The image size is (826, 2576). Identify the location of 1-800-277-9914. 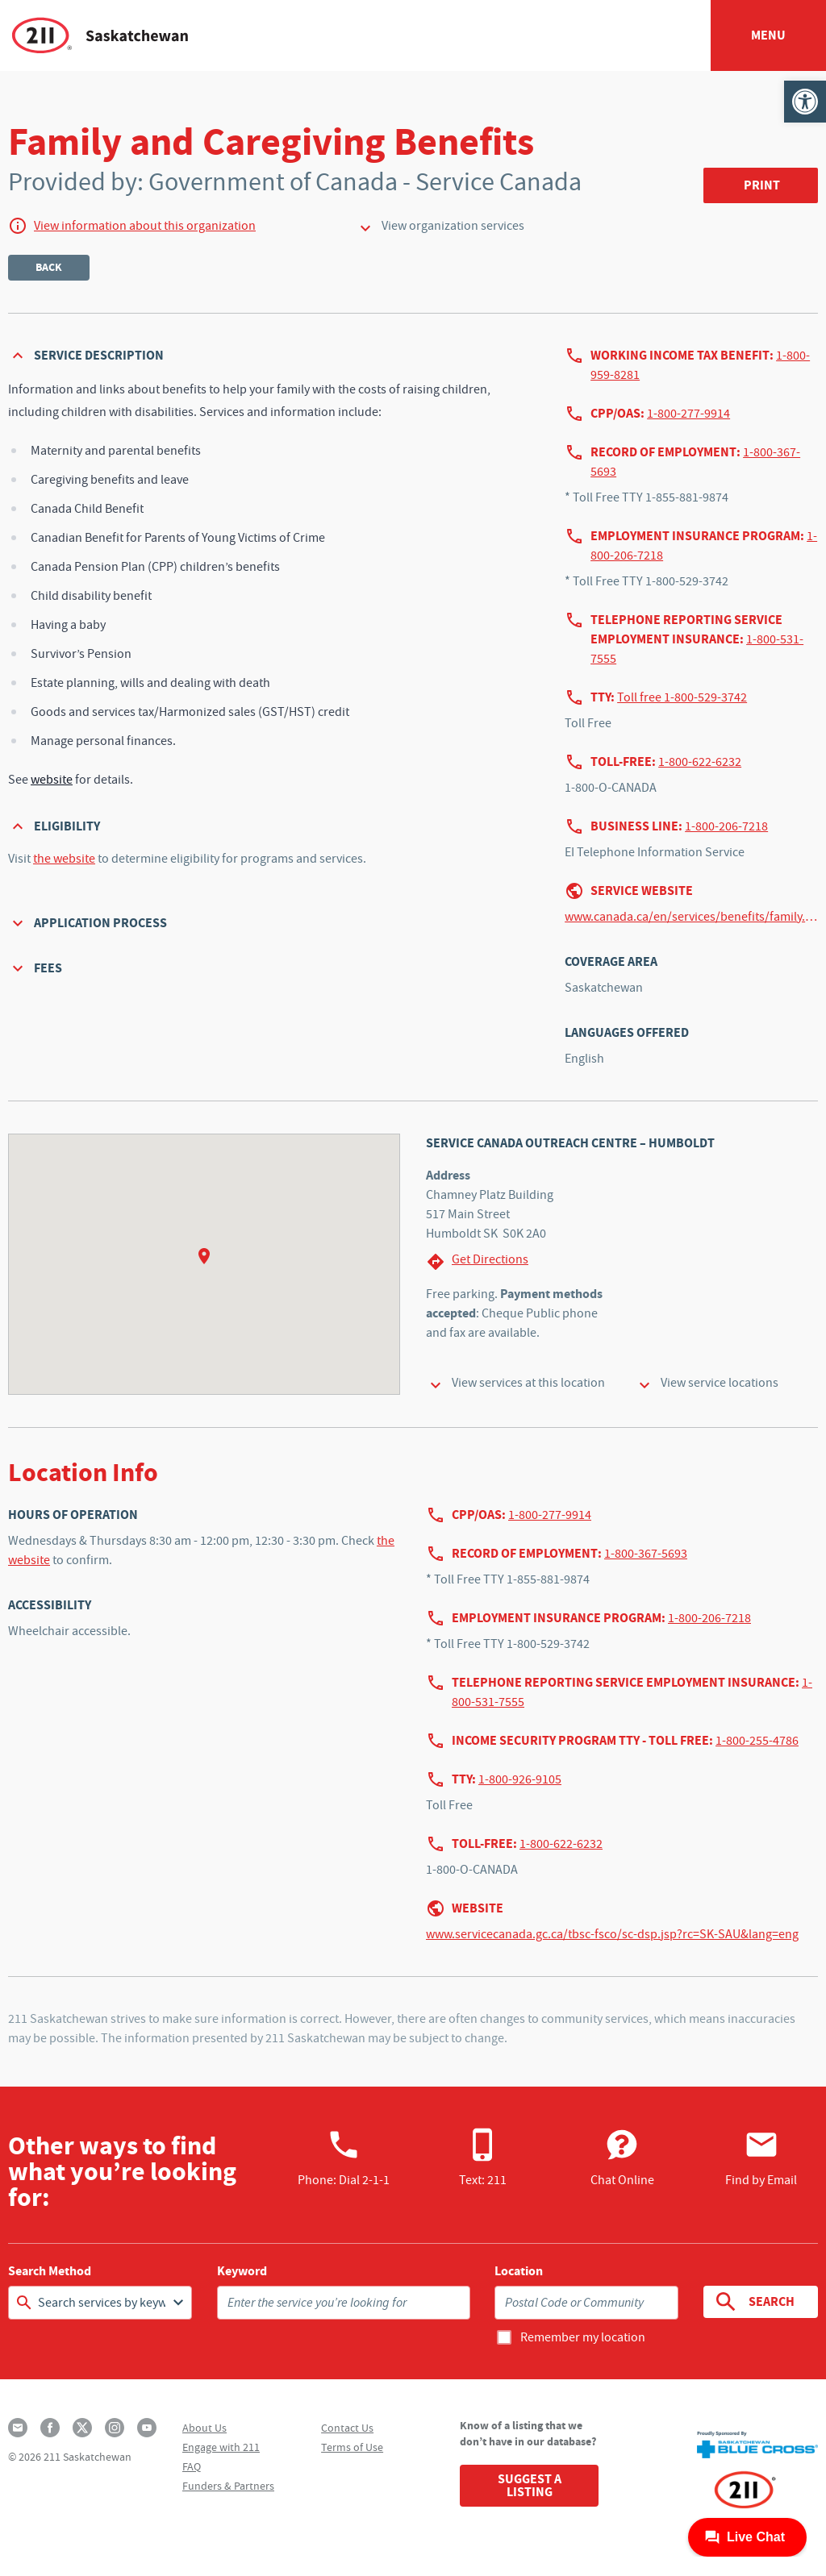
(688, 414).